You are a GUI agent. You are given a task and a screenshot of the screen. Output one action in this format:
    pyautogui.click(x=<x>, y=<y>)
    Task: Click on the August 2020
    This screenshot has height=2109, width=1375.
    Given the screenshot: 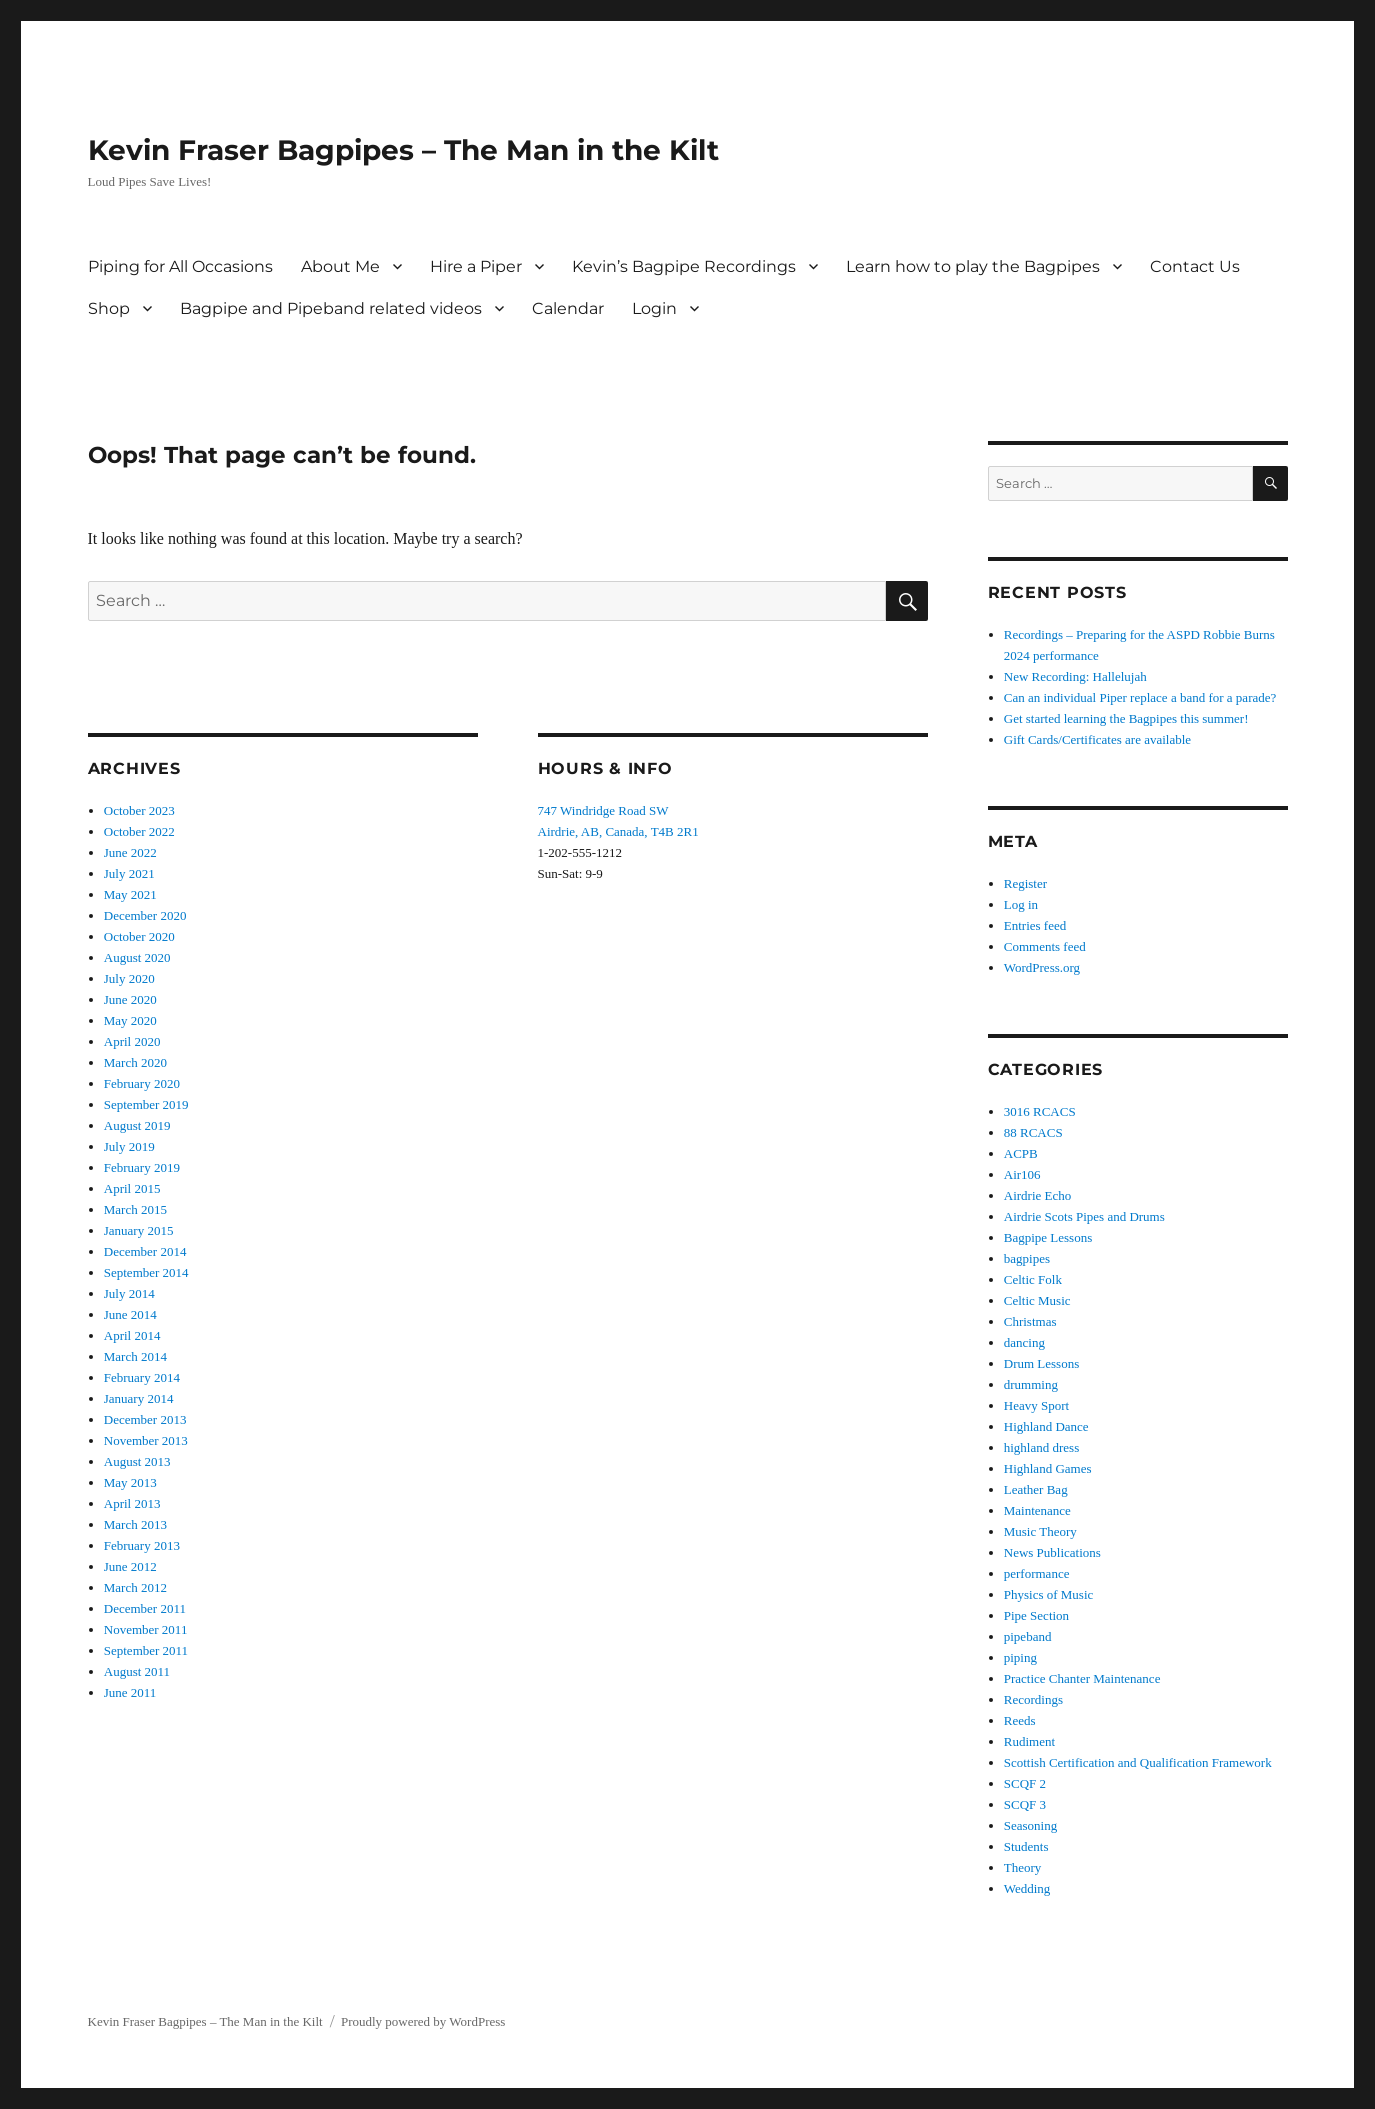 What is the action you would take?
    pyautogui.click(x=137, y=957)
    